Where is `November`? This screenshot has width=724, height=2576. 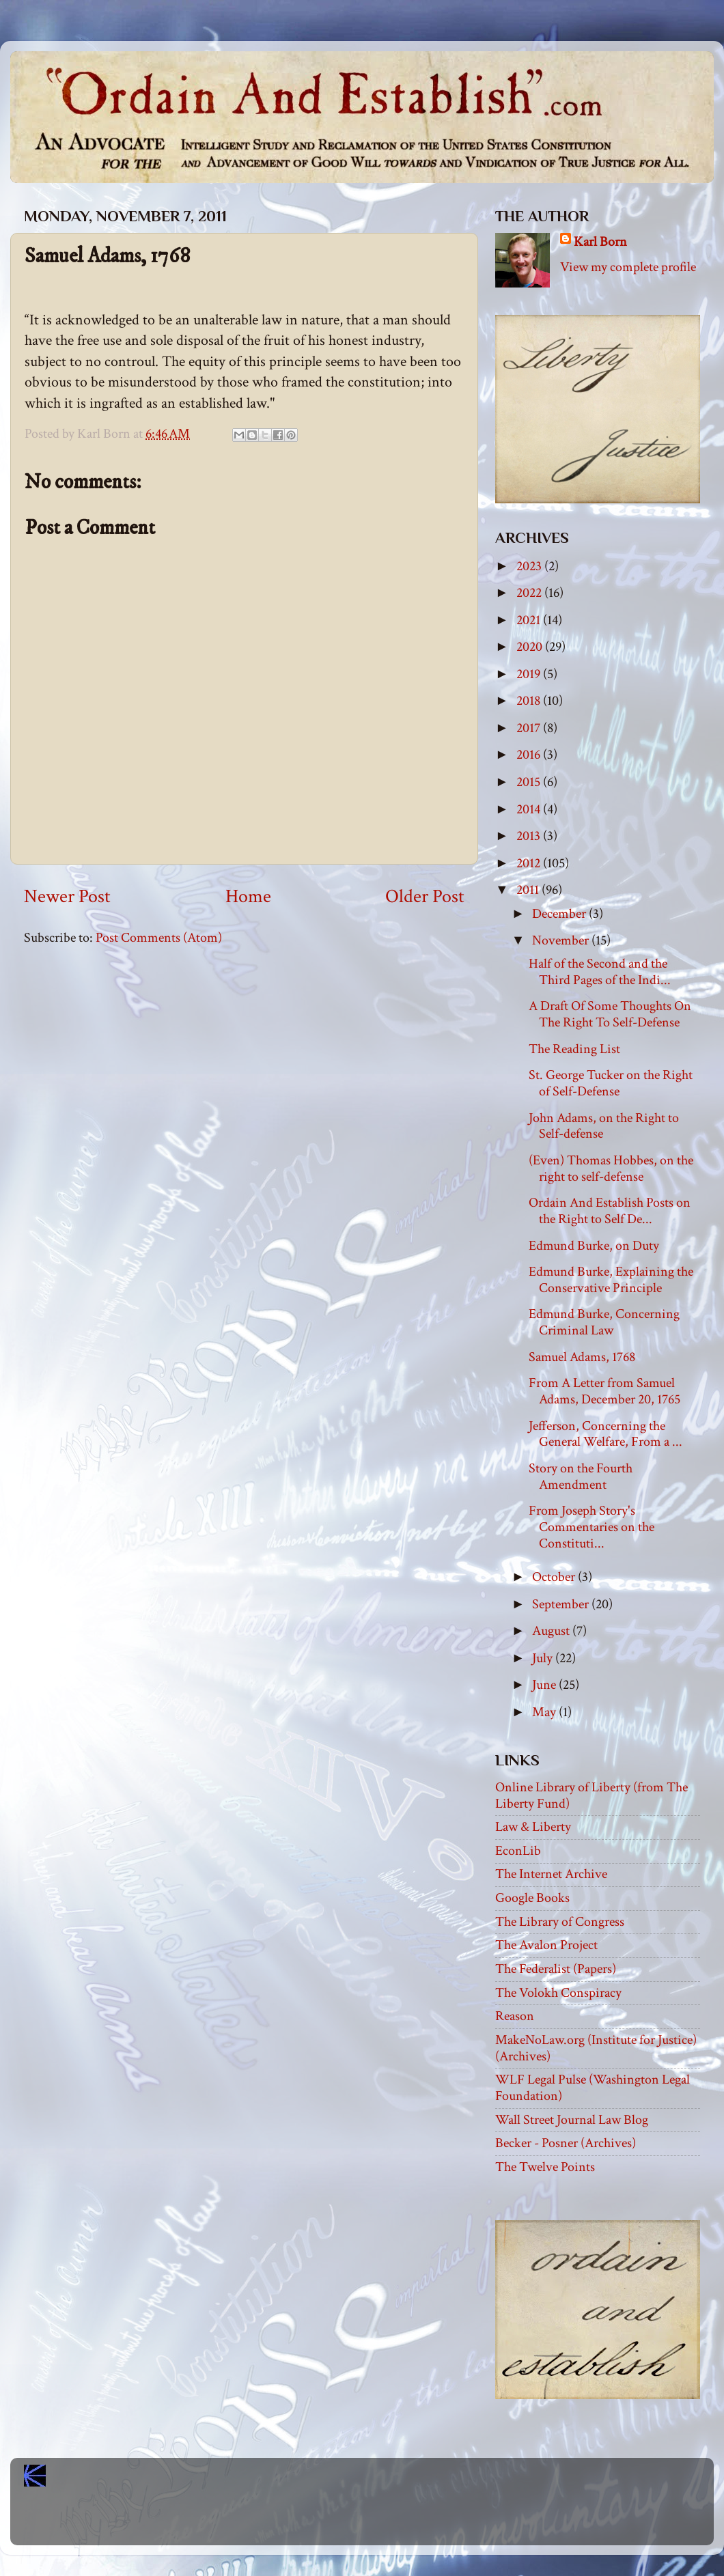
November is located at coordinates (561, 940).